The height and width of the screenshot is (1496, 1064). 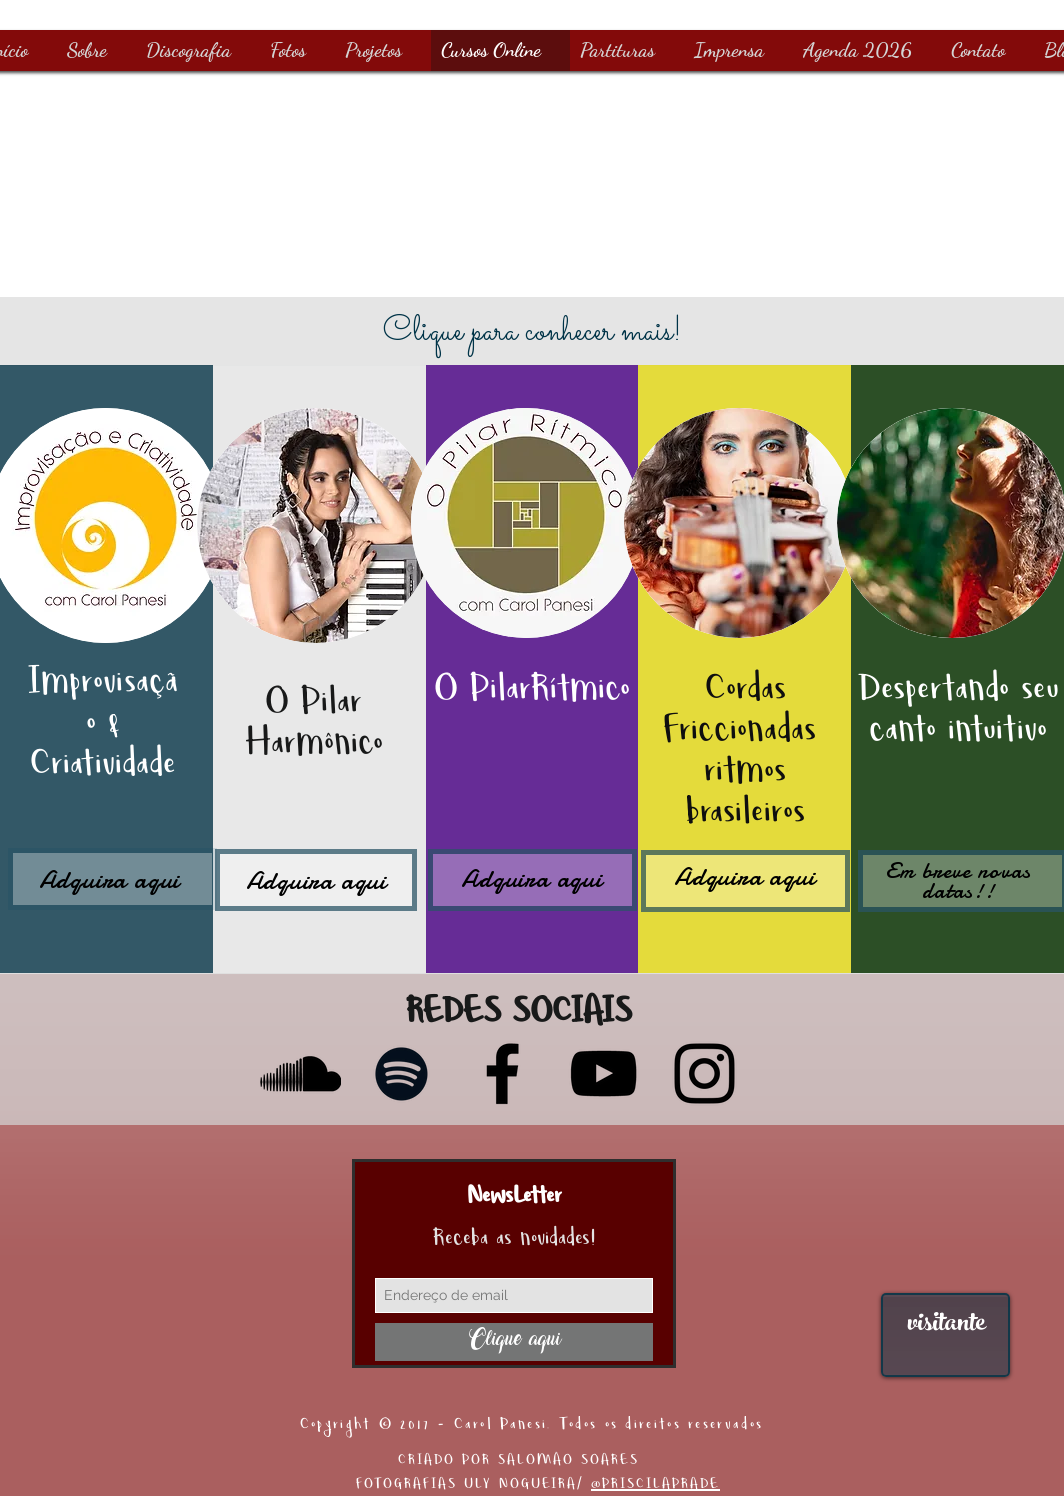 I want to click on [Preto Ícone SoundCloud], so click(x=300, y=1073).